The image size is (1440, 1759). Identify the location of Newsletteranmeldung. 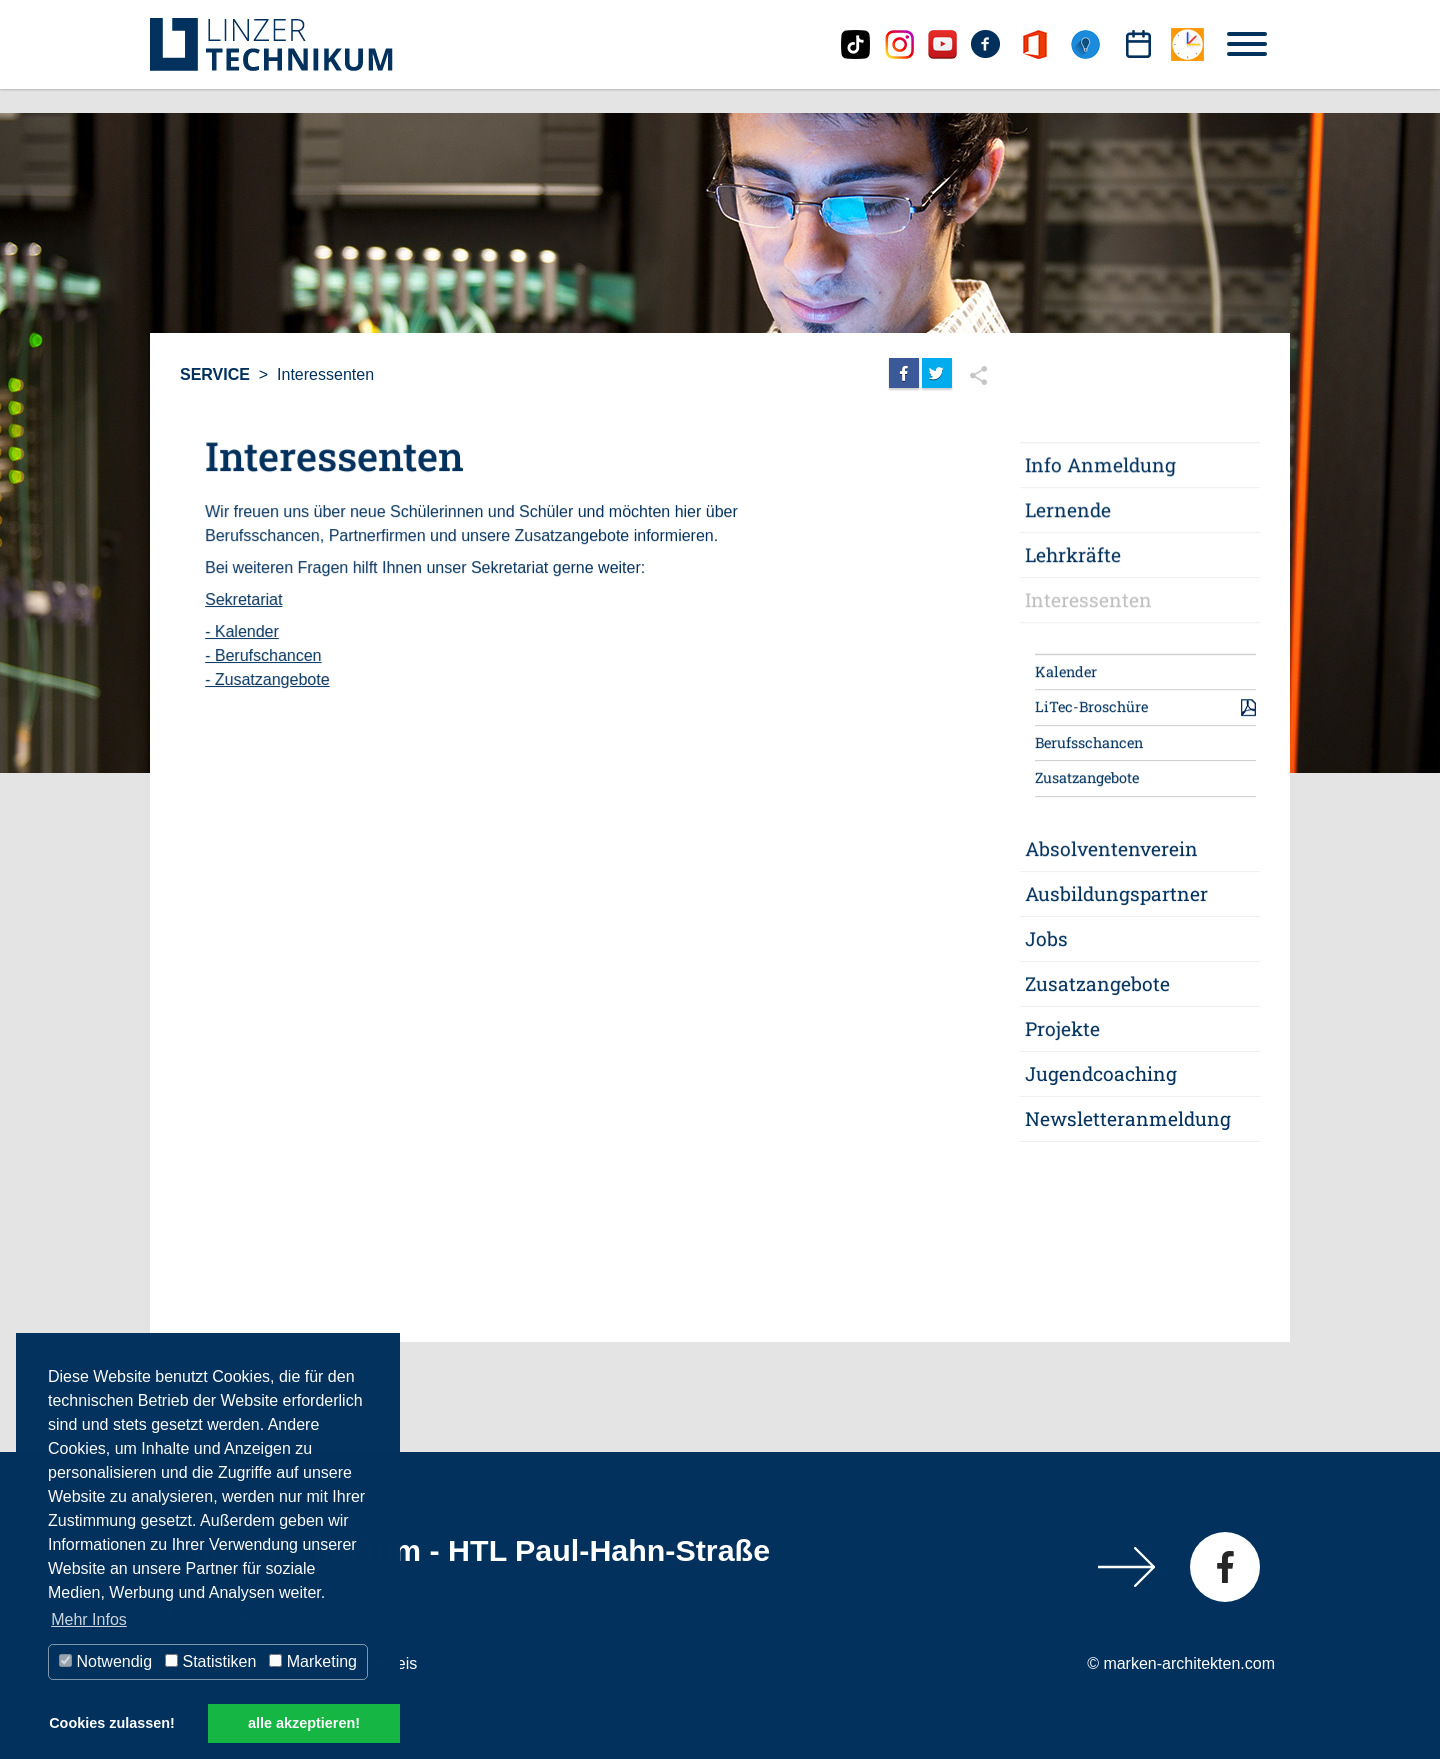
(1127, 1117).